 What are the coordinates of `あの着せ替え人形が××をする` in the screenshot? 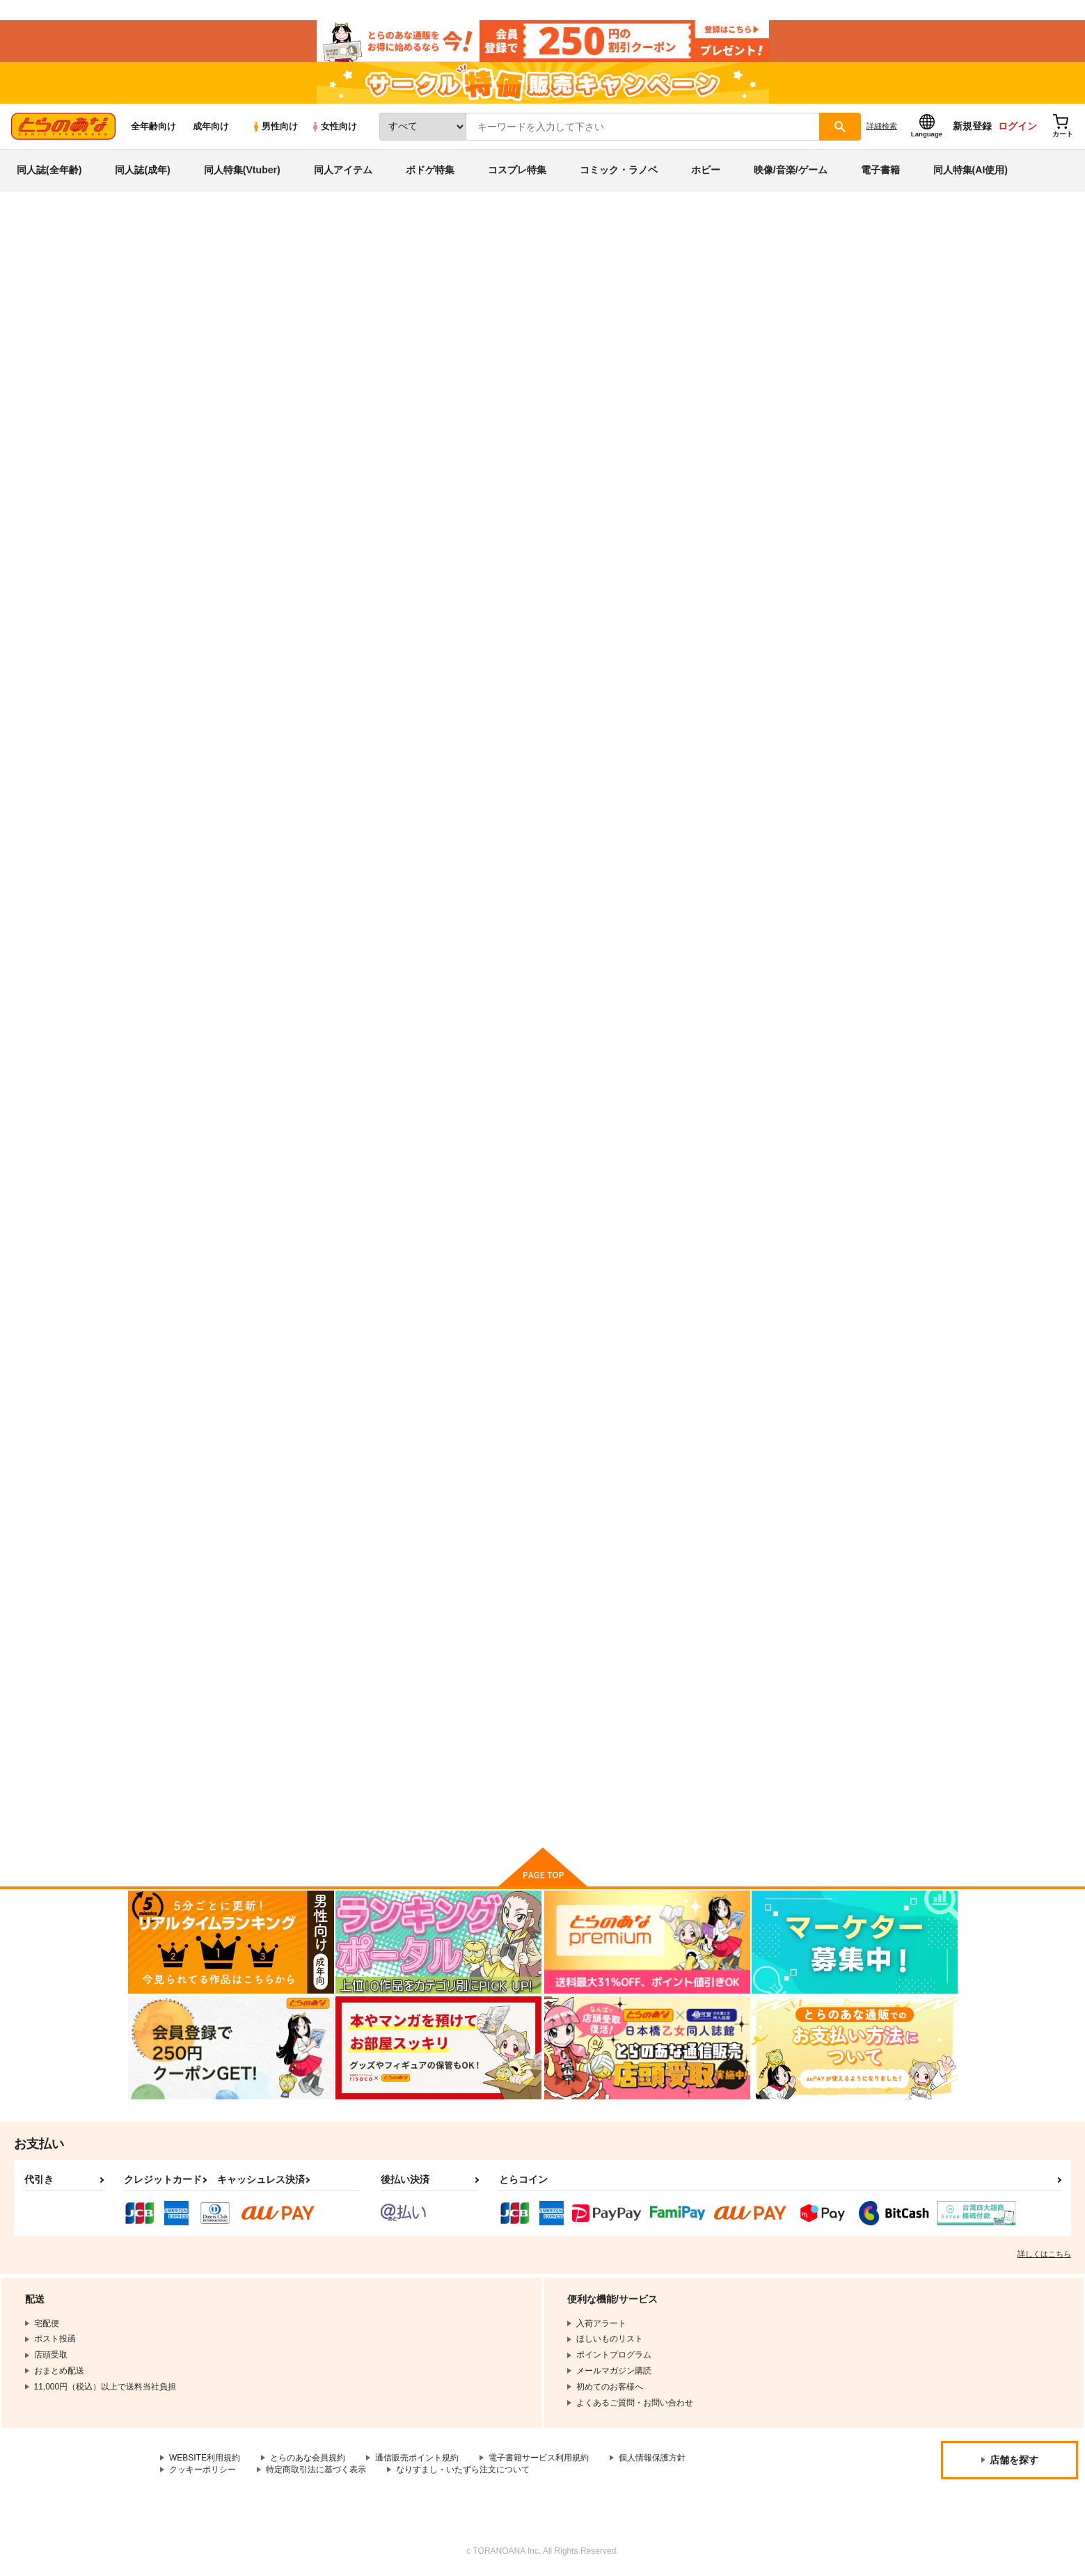 It's located at (345, 1699).